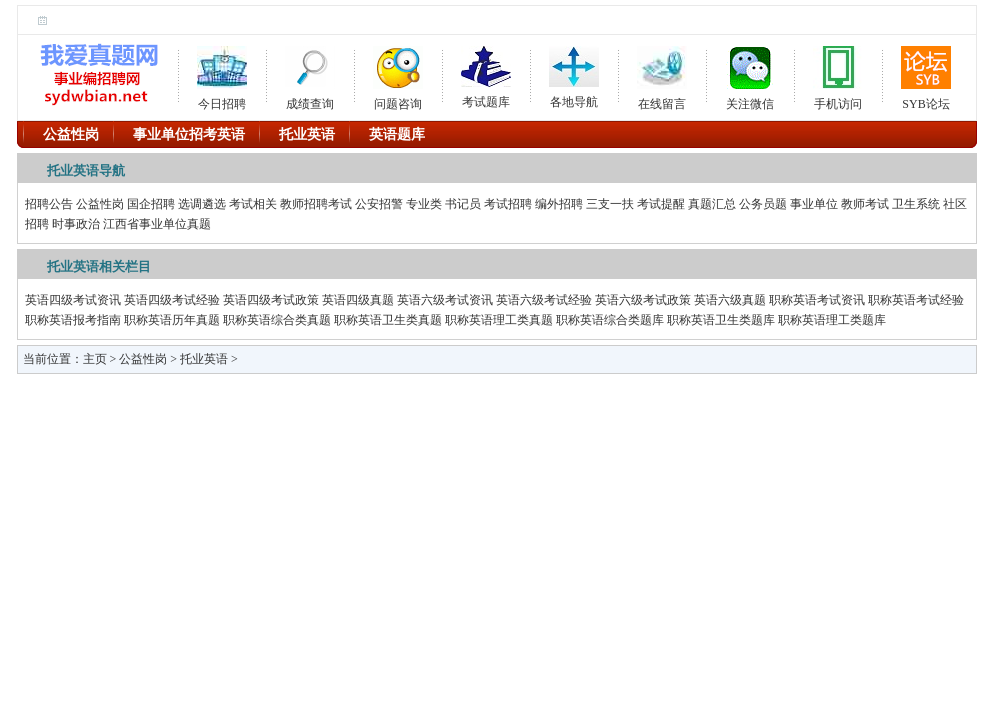  Describe the element at coordinates (916, 204) in the screenshot. I see `卫生系统` at that location.